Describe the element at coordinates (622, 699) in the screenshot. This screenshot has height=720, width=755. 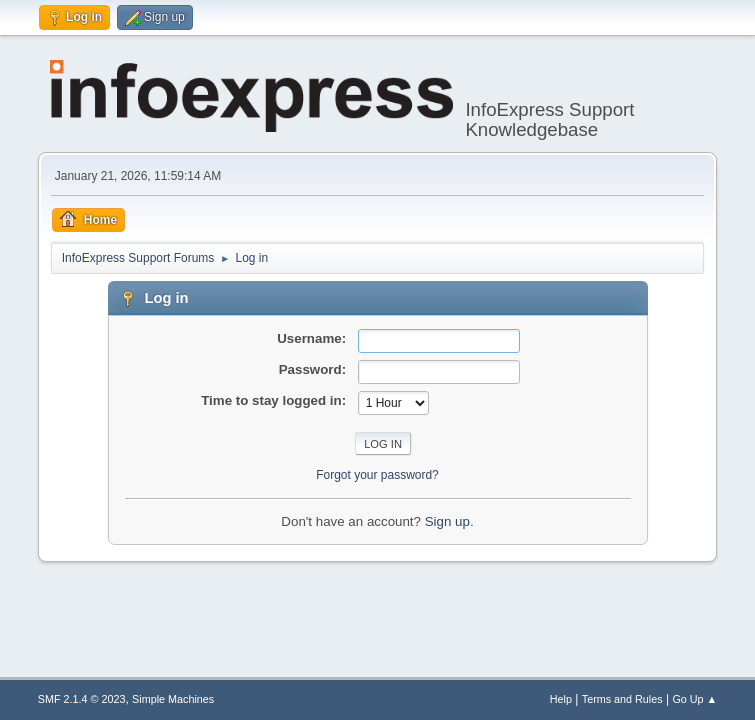
I see `Terms and Rules` at that location.